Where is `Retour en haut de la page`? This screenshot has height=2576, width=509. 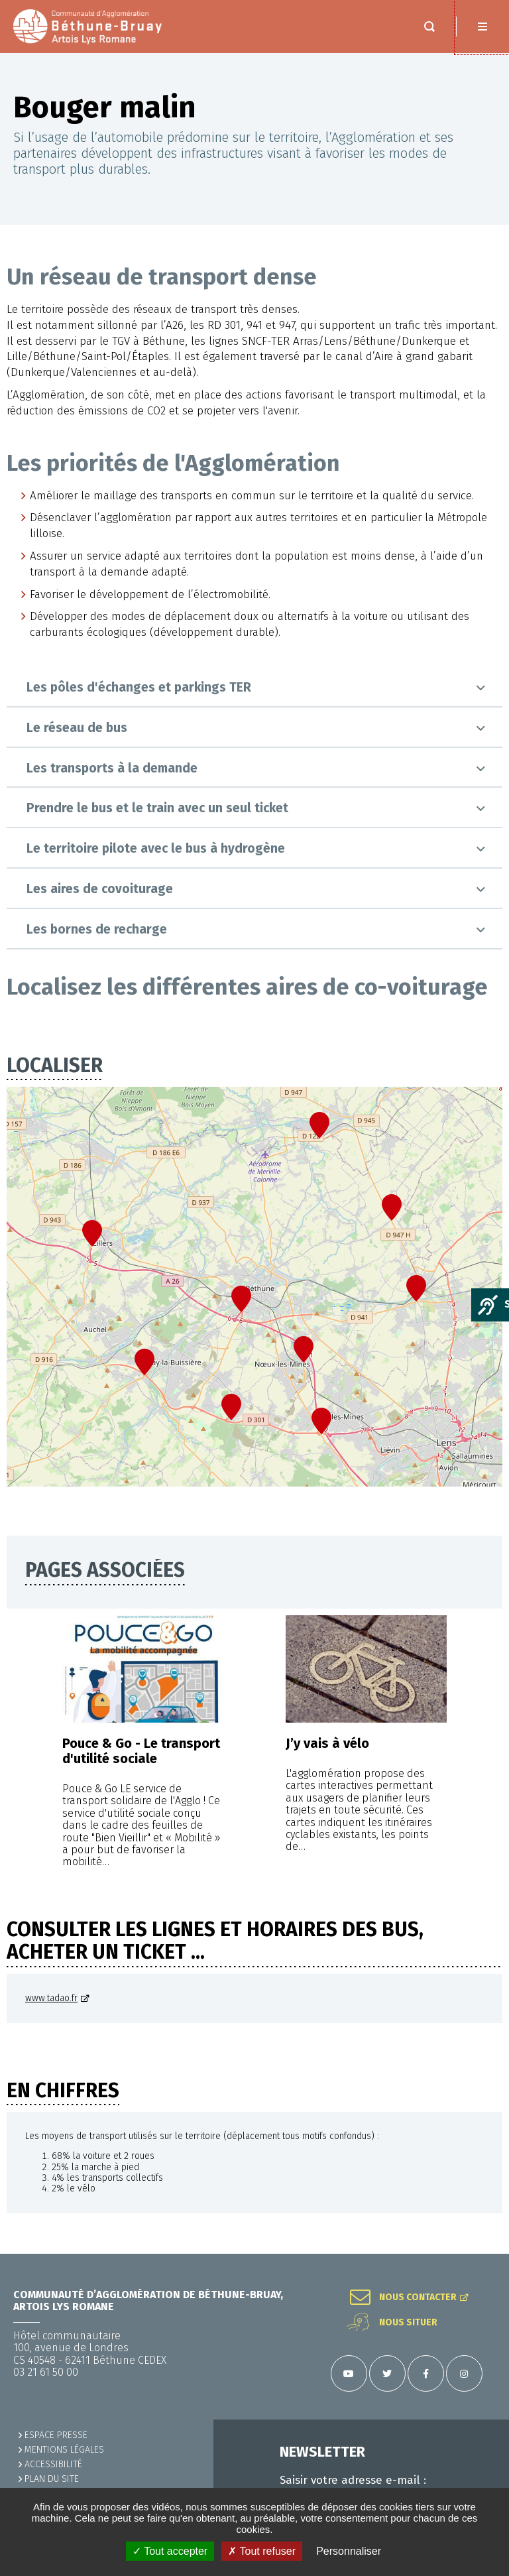 Retour en haut de la page is located at coordinates (482, 2253).